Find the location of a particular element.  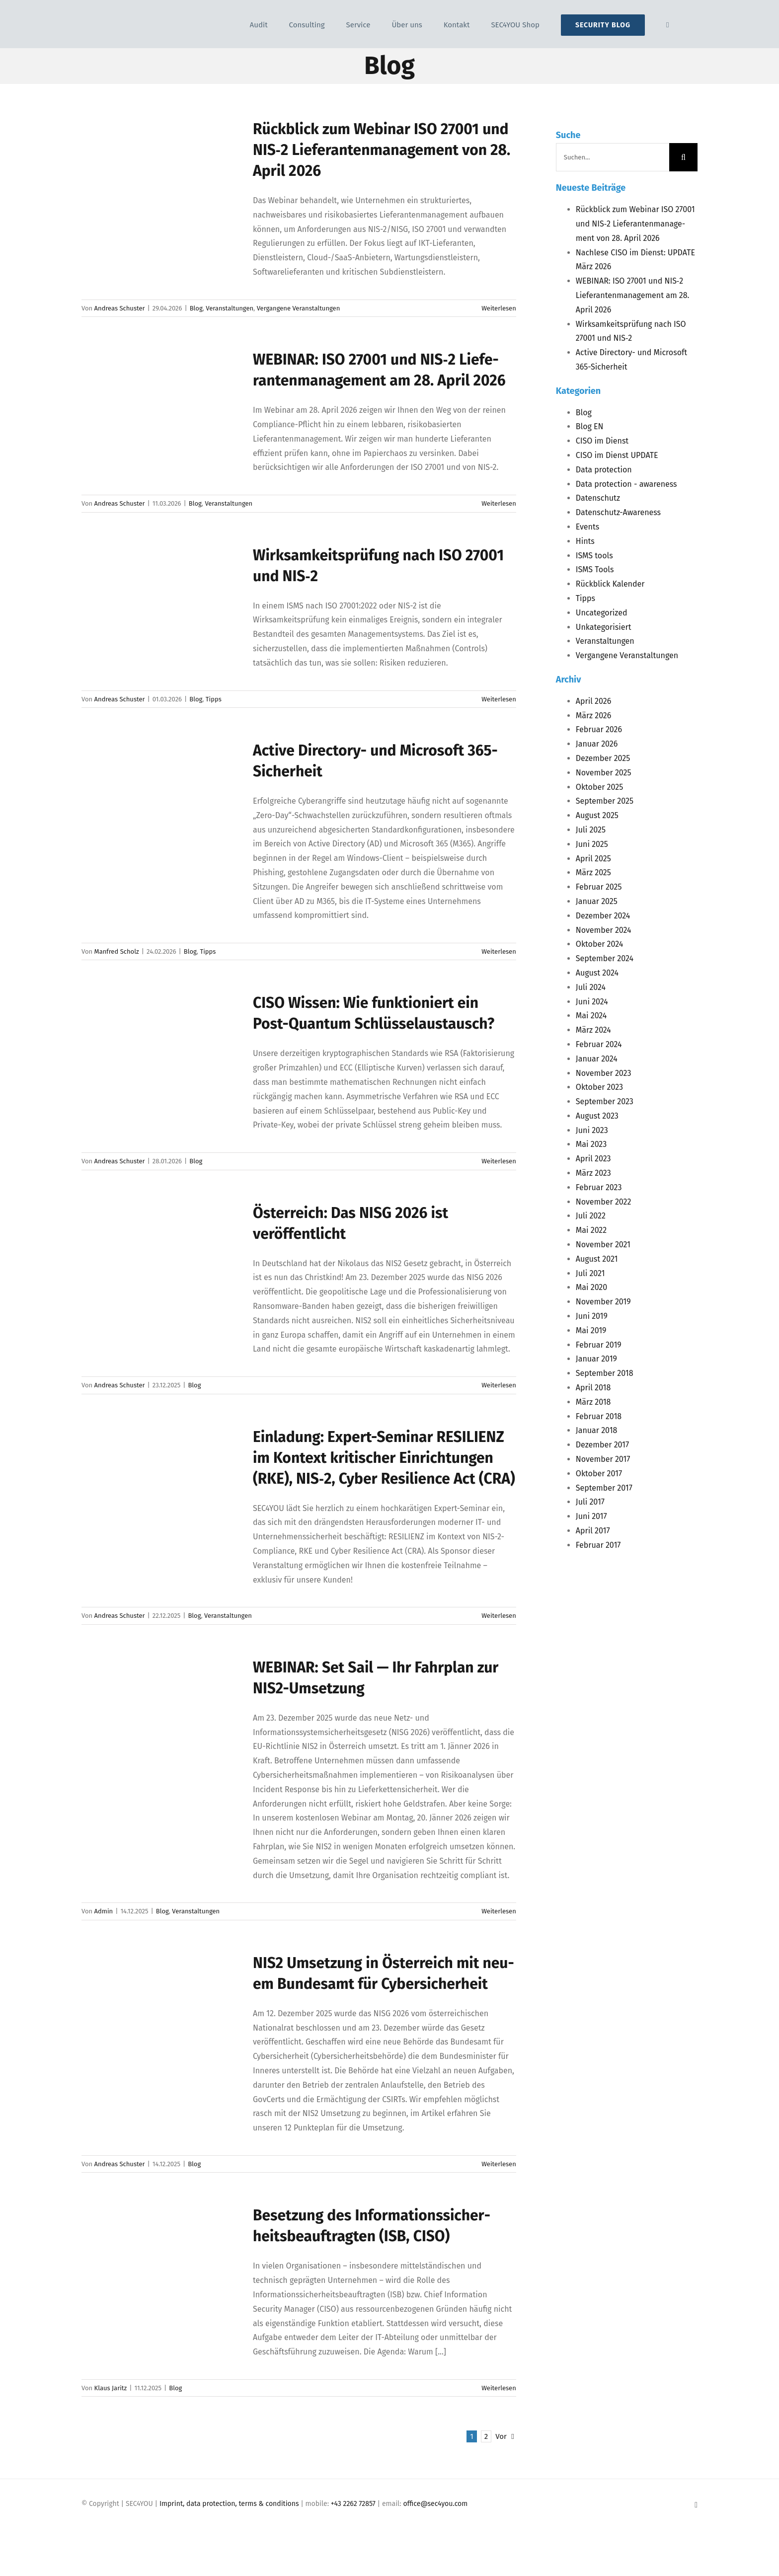

Mai 2019 is located at coordinates (591, 1330).